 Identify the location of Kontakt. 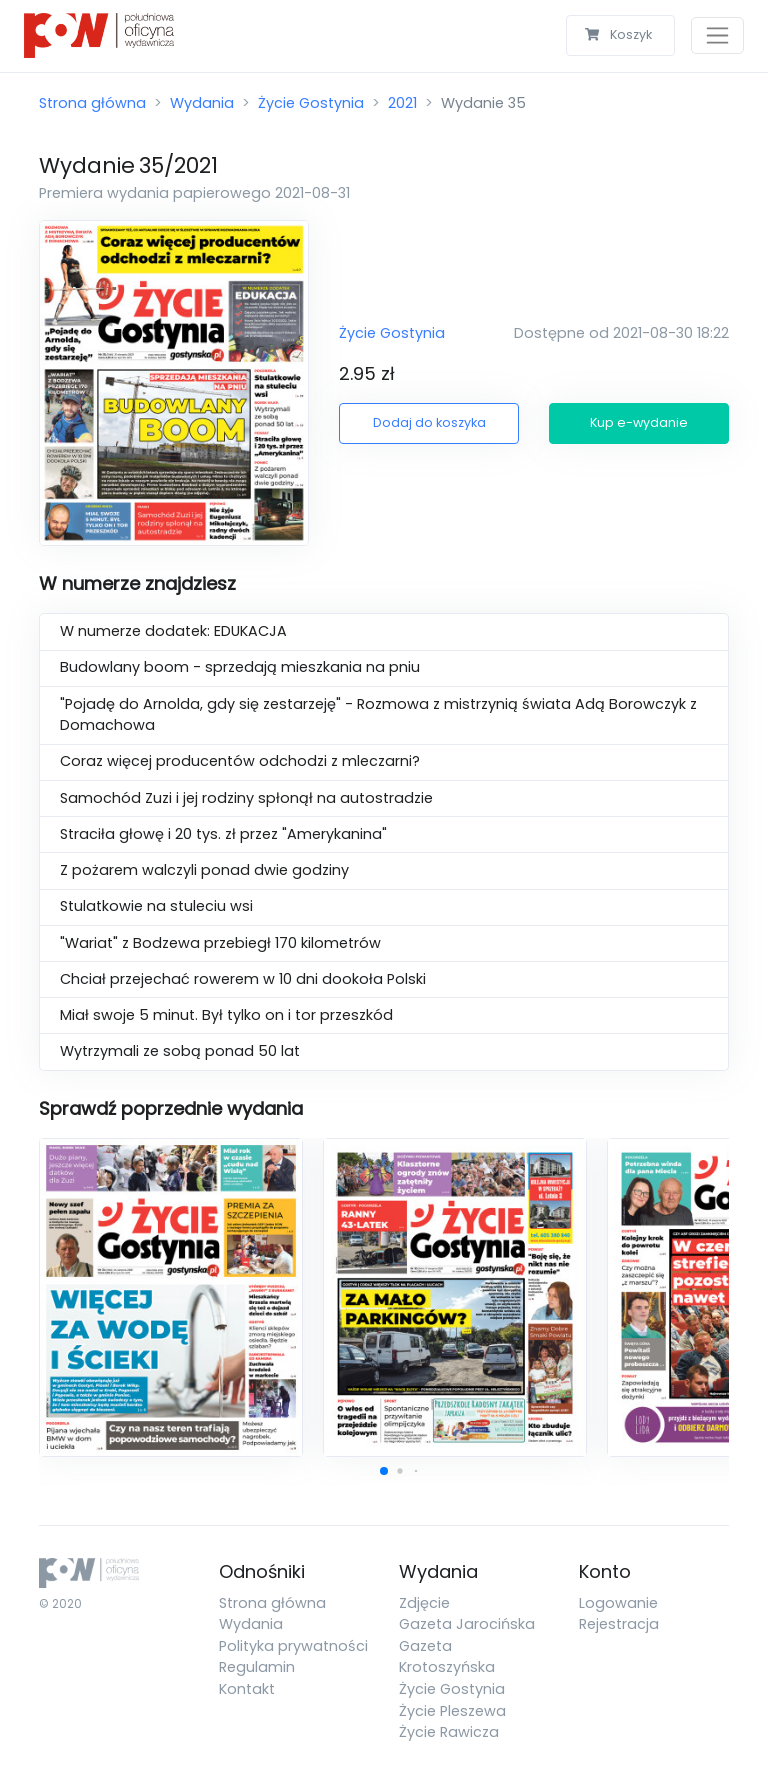
(247, 1689).